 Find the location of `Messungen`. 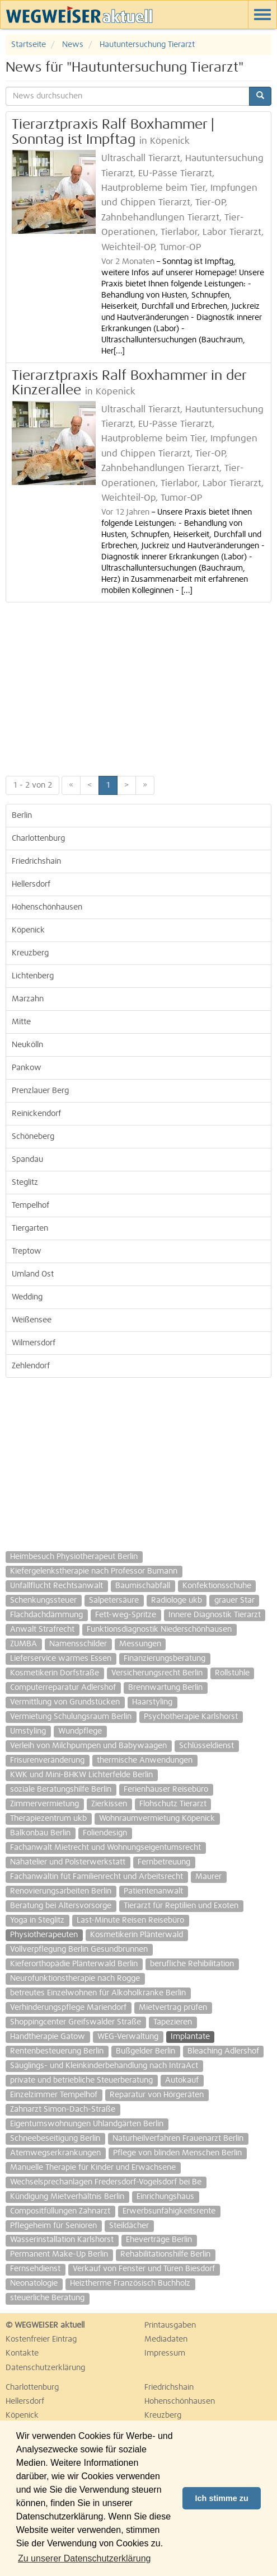

Messungen is located at coordinates (140, 1644).